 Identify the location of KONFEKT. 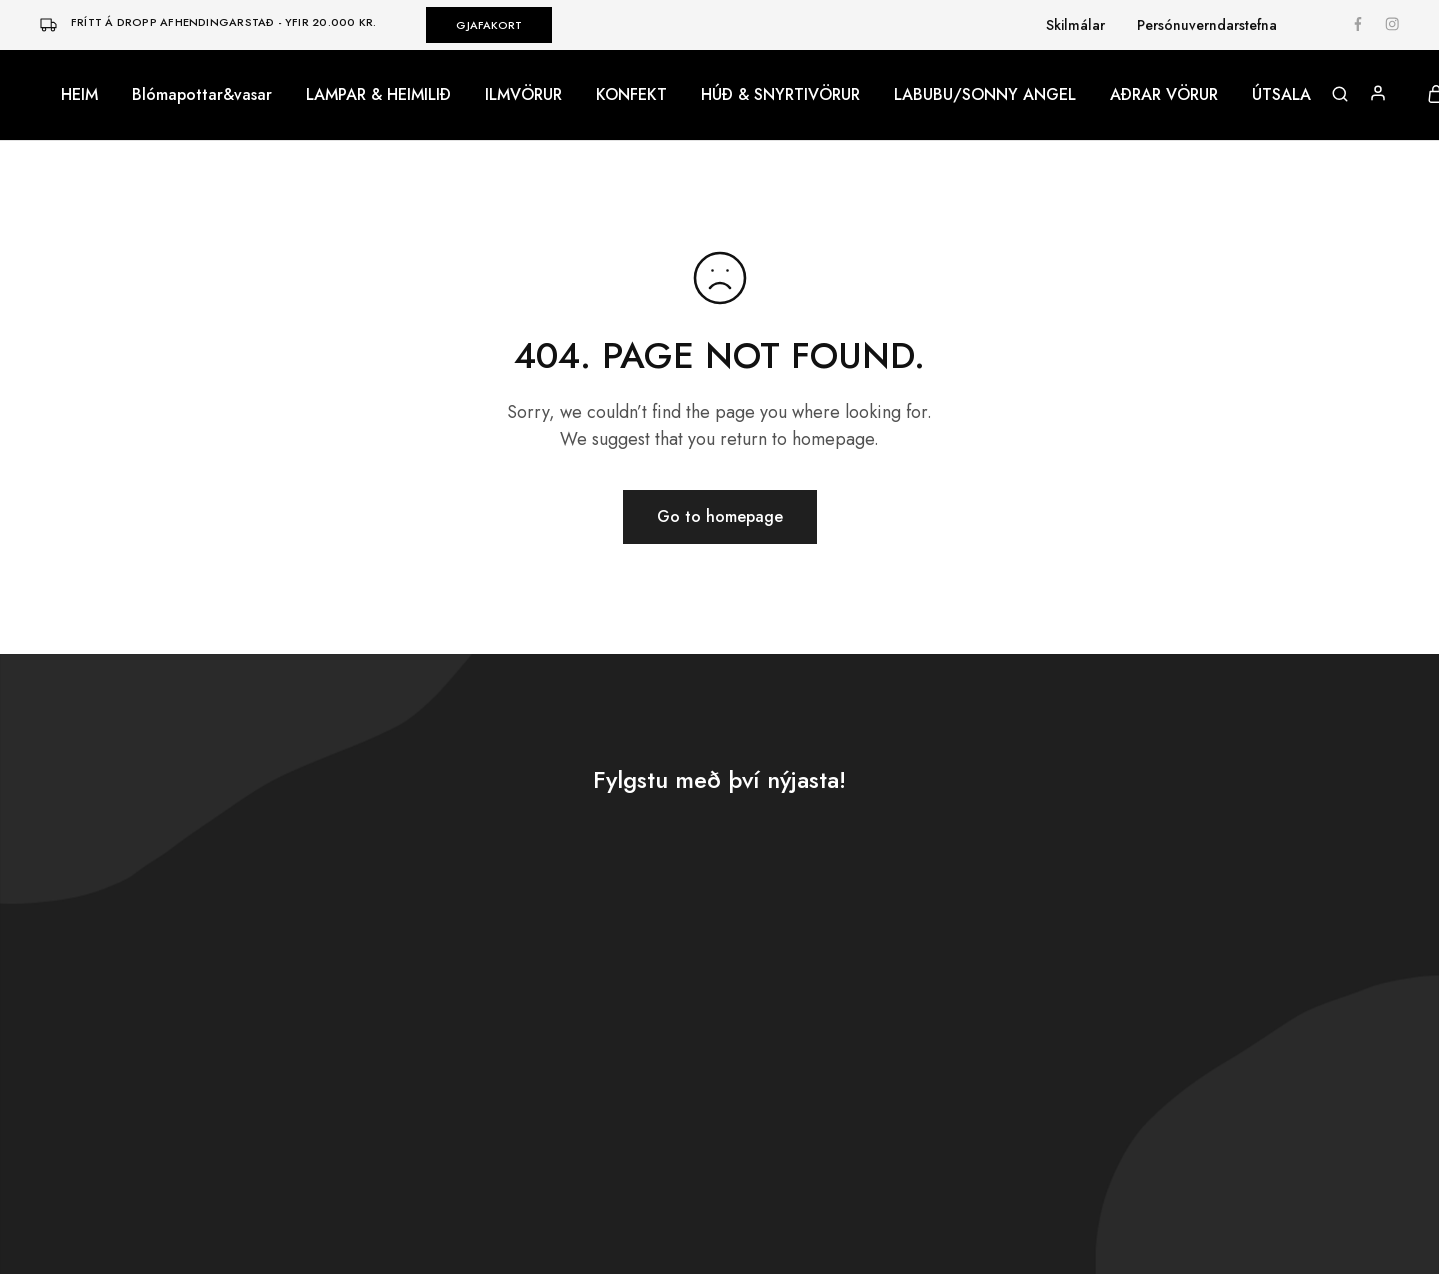
(631, 95).